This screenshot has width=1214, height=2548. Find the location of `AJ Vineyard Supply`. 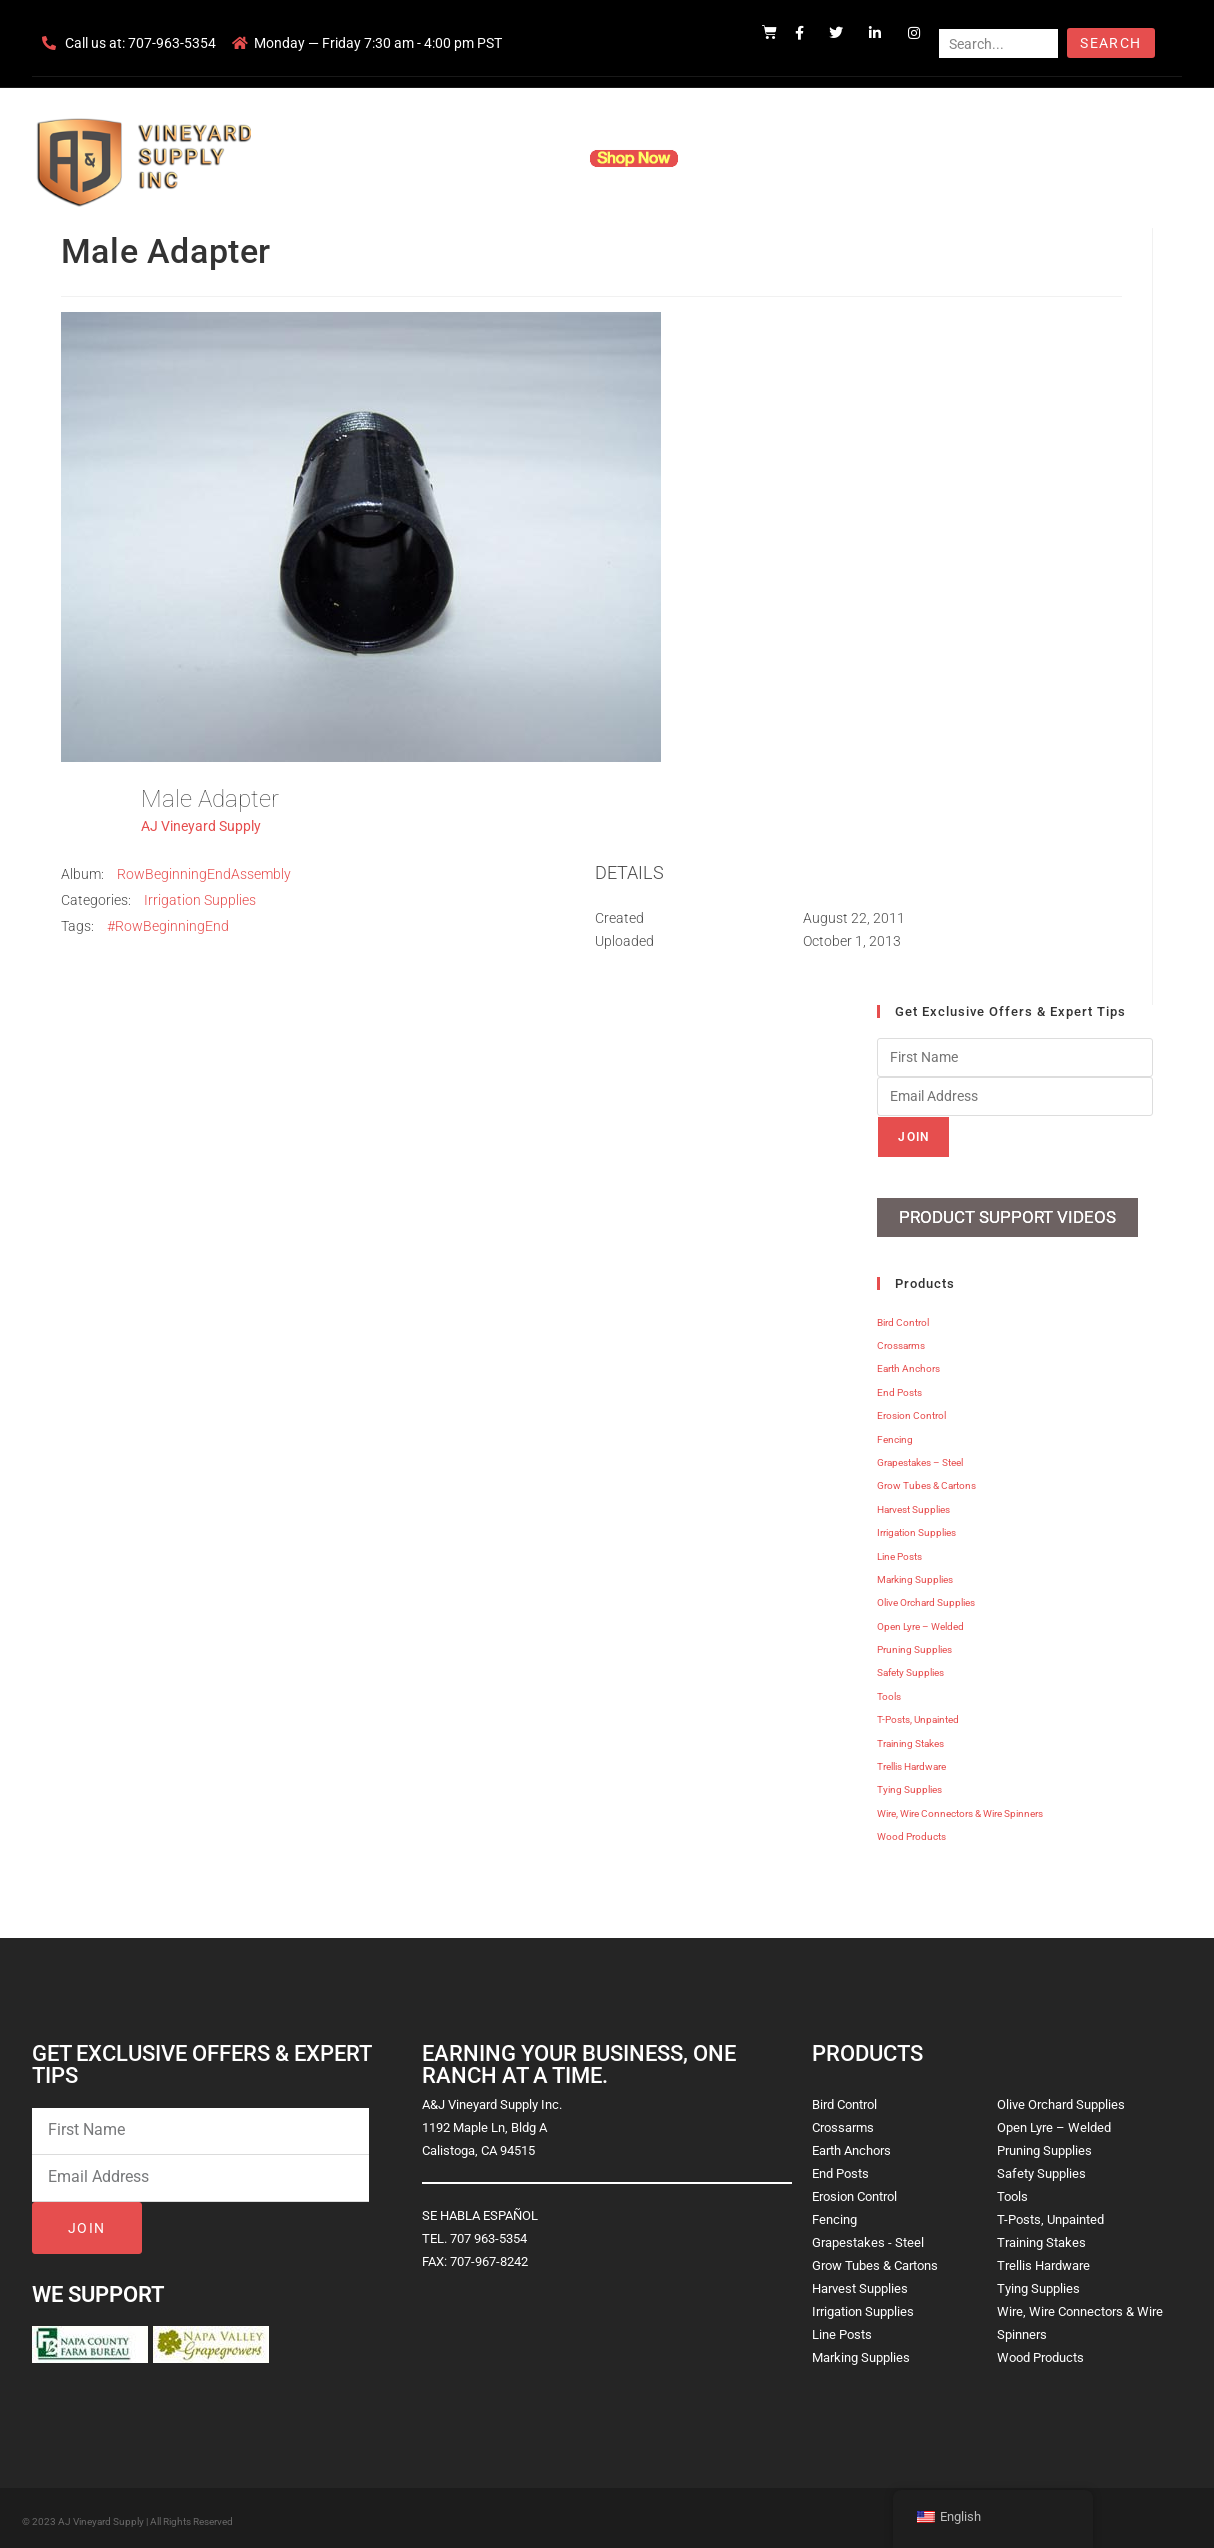

AJ Vineyard Supply is located at coordinates (201, 826).